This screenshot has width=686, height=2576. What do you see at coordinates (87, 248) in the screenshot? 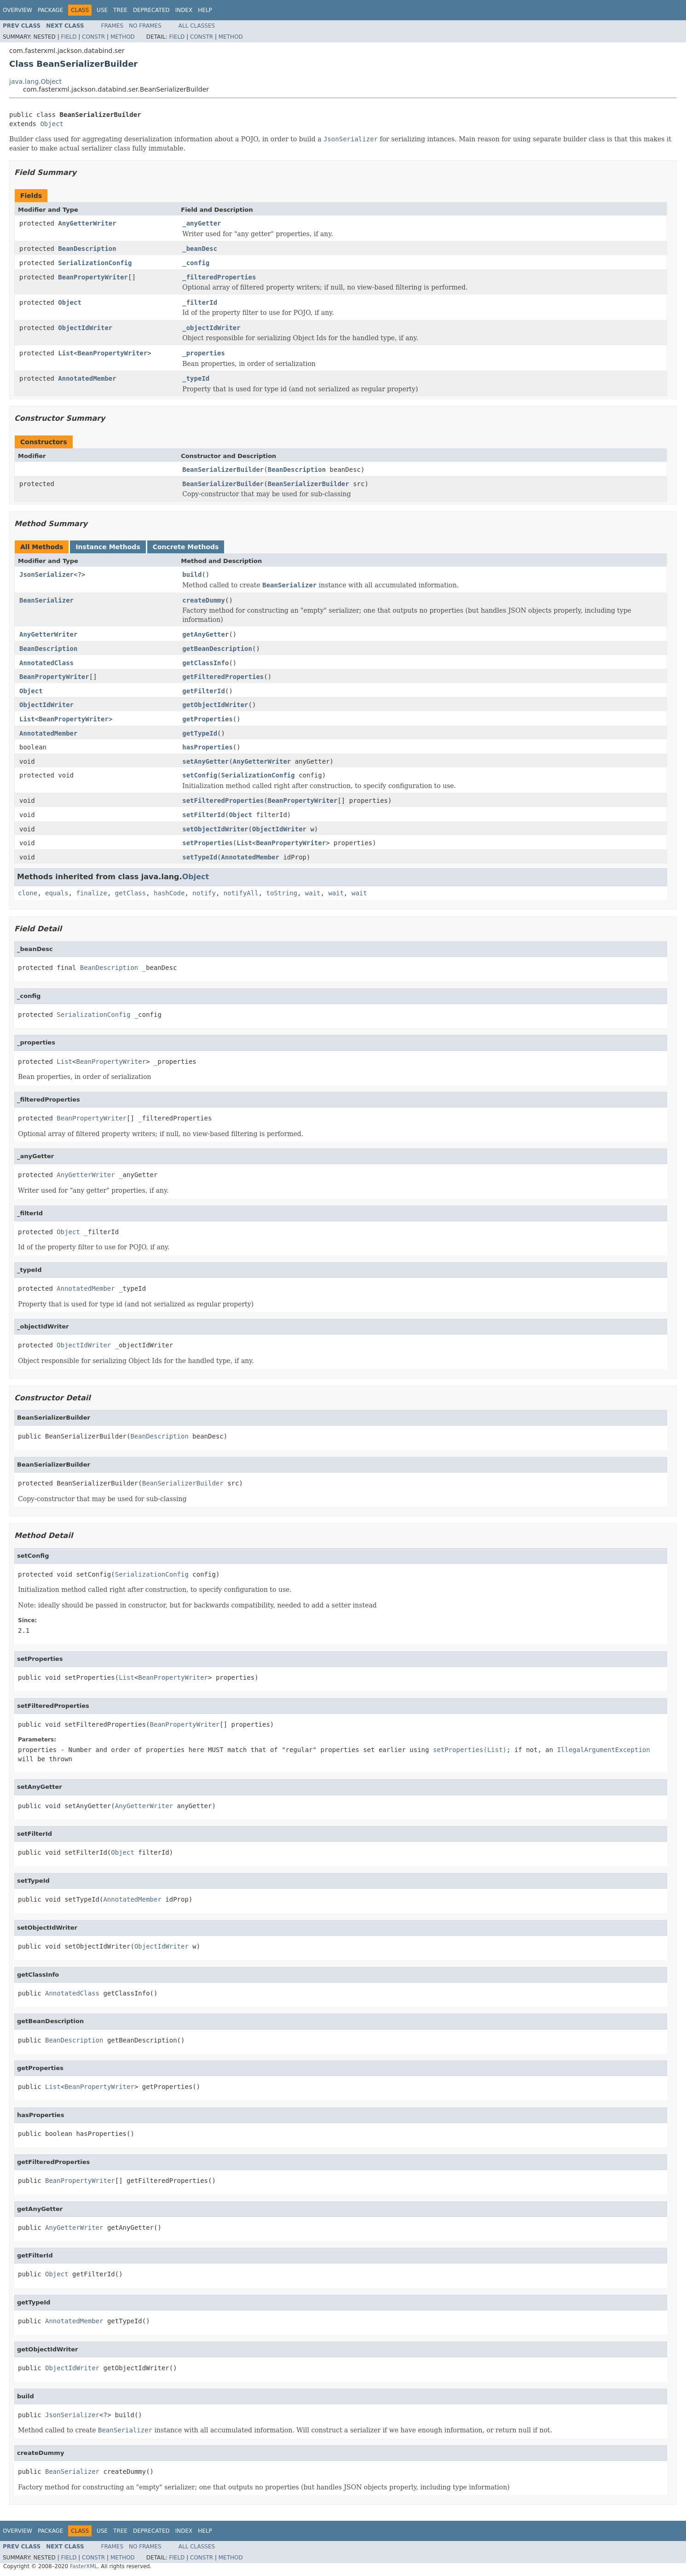
I see `BeanDescription` at bounding box center [87, 248].